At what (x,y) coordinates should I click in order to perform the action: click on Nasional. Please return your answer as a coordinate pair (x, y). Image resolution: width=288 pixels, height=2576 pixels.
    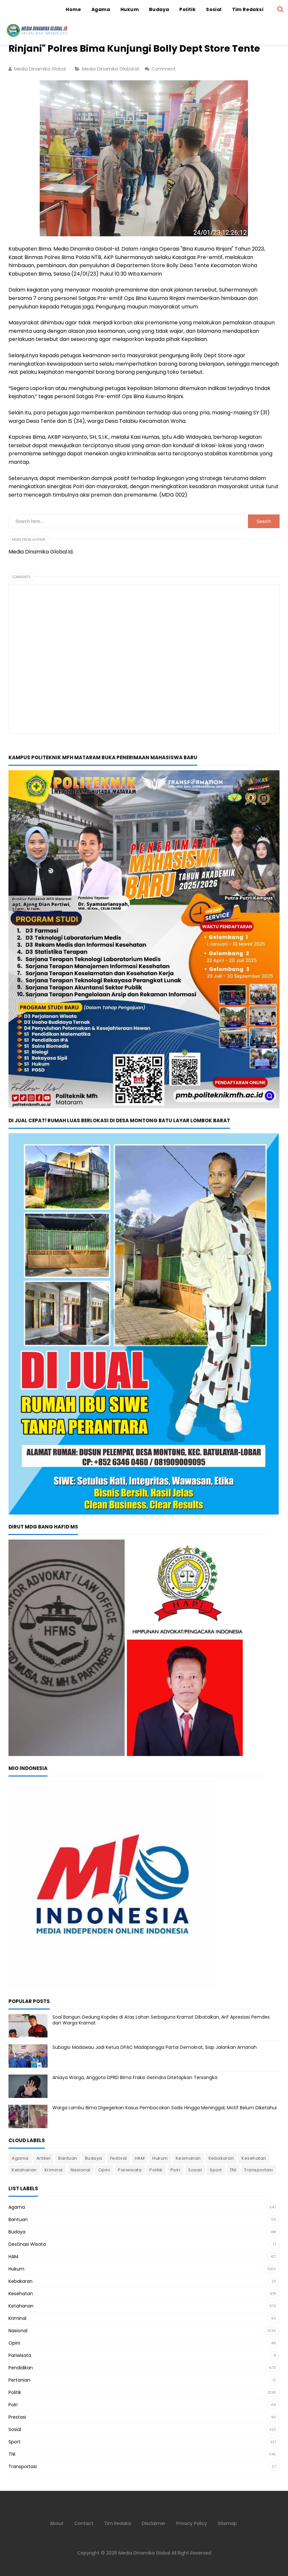
    Looking at the image, I should click on (80, 2170).